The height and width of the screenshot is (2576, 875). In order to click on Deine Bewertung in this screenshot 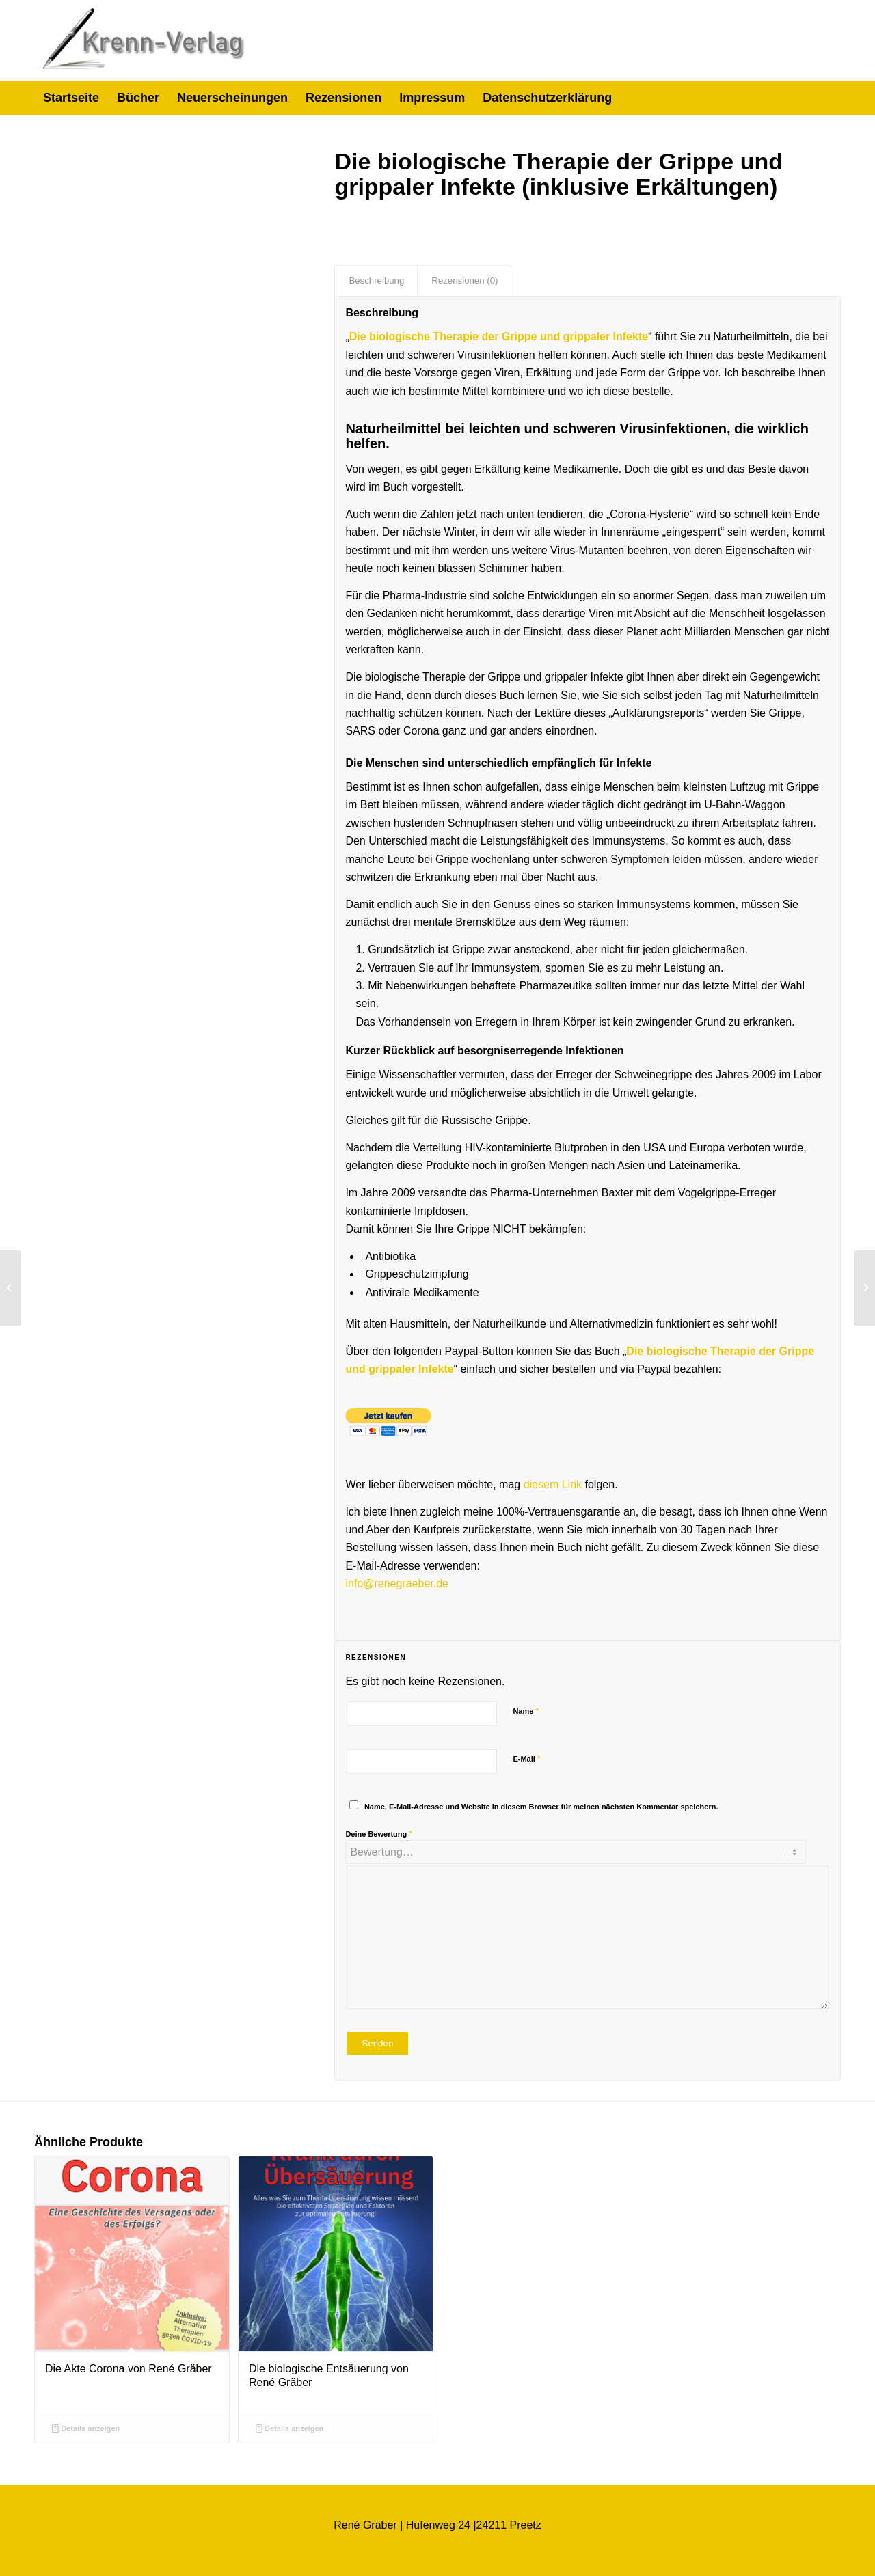, I will do `click(378, 1833)`.